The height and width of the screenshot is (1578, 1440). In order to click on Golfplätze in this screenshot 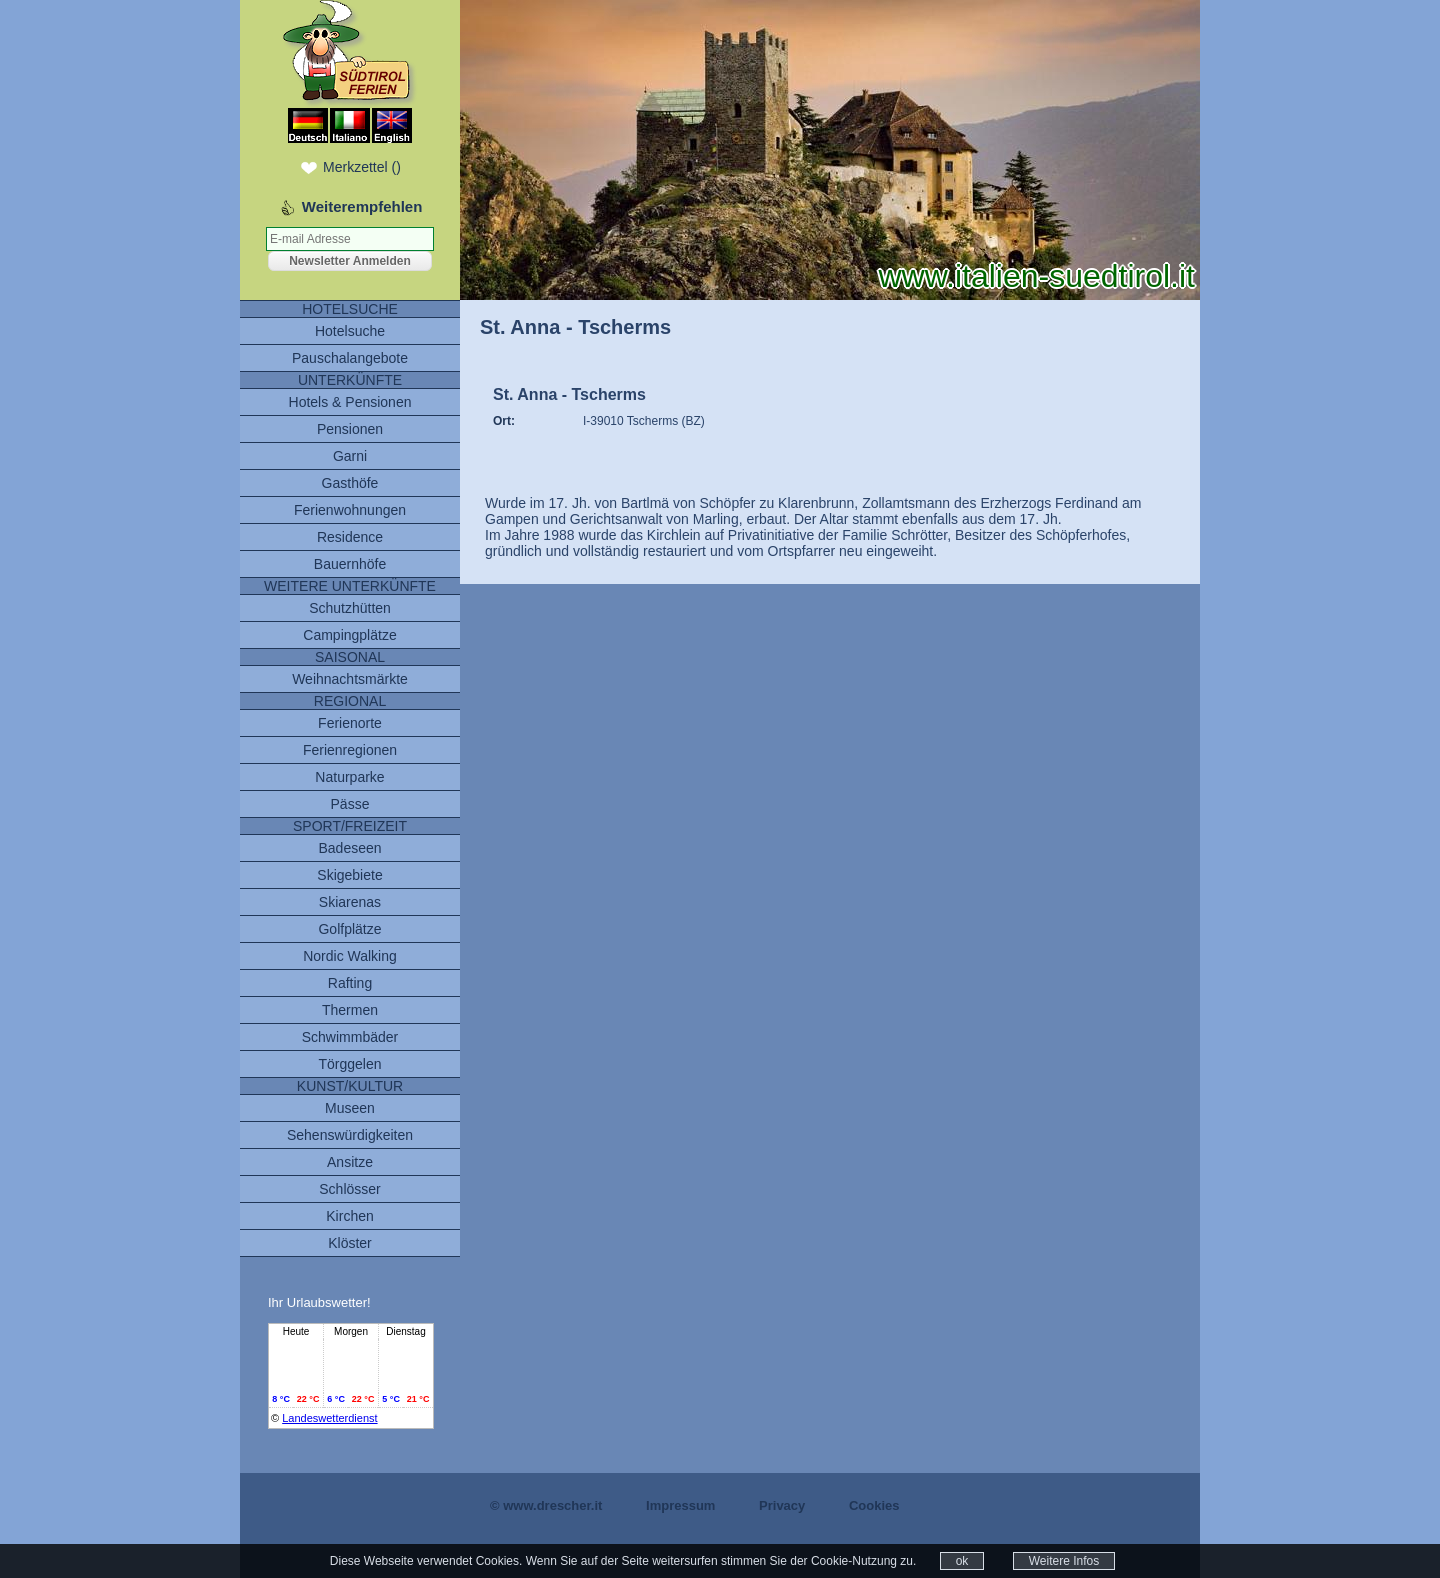, I will do `click(349, 929)`.